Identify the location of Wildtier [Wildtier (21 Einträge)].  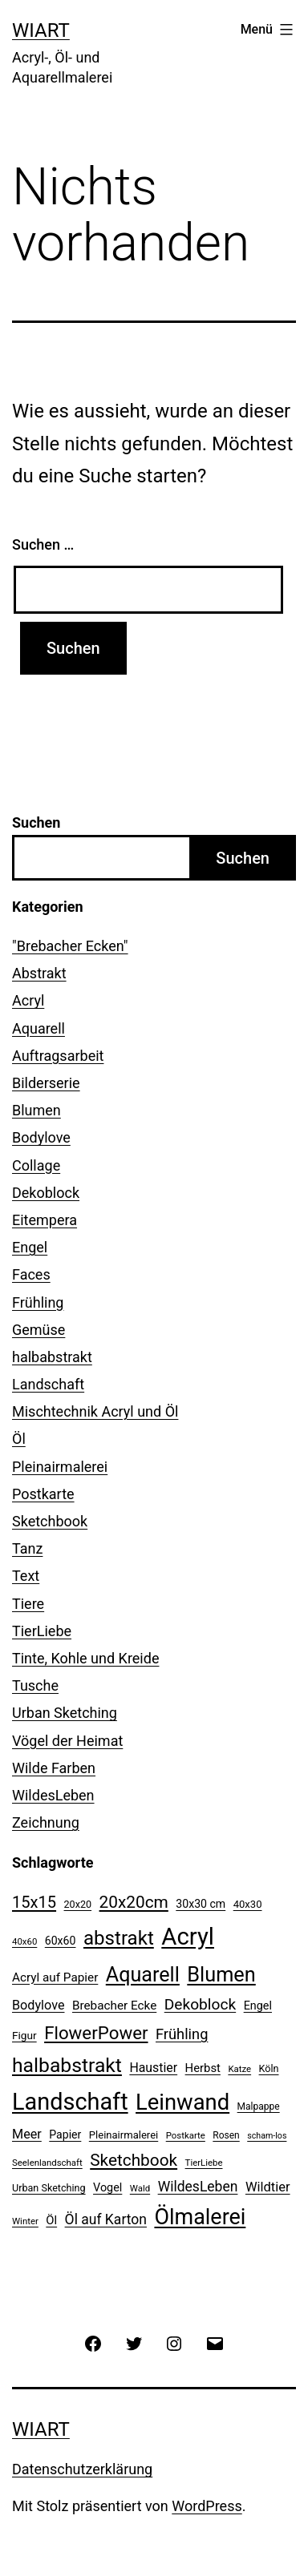
(267, 2187).